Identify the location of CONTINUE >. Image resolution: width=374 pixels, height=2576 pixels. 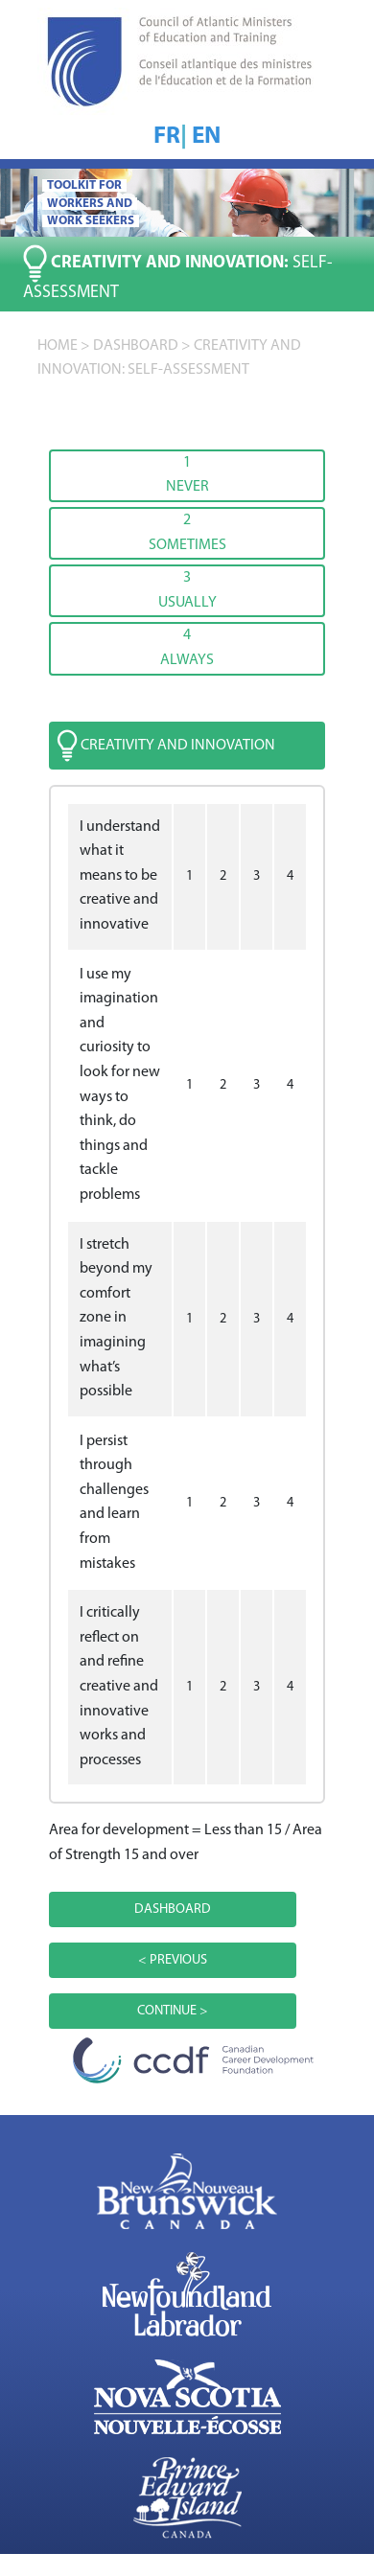
(172, 2011).